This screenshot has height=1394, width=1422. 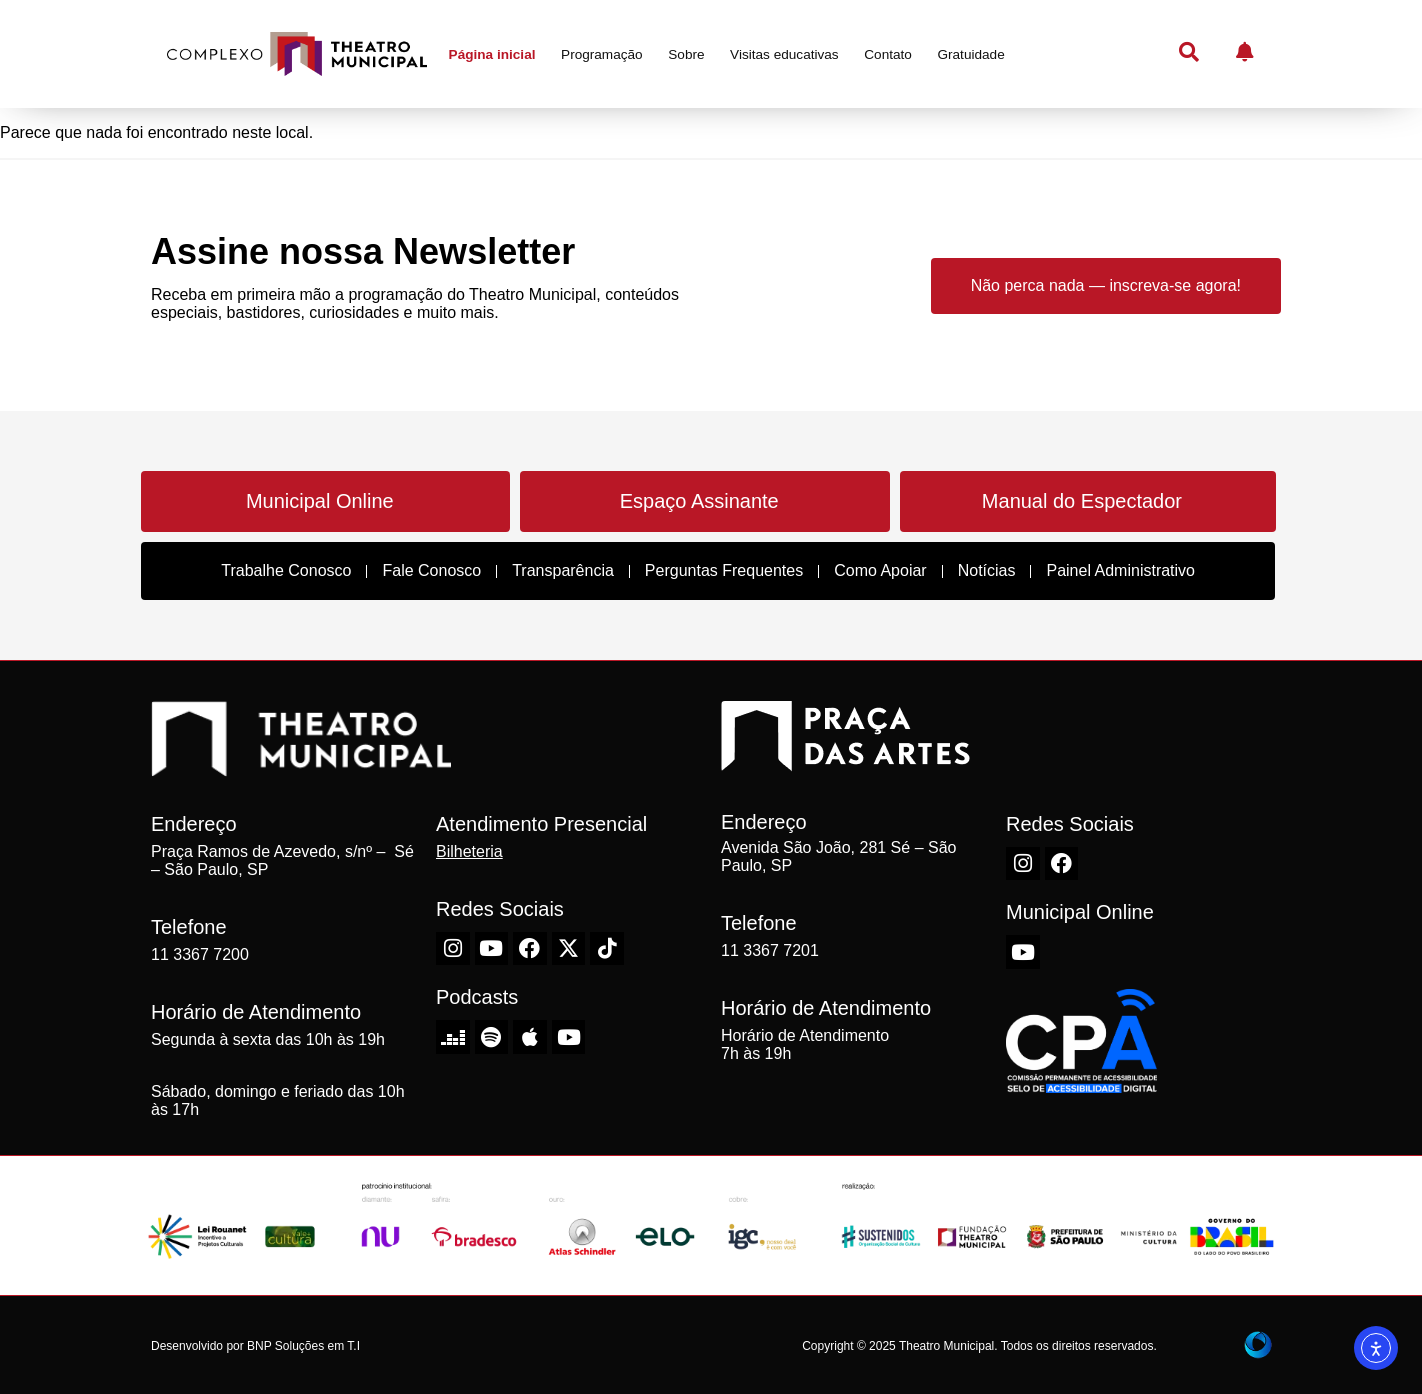 I want to click on Página inicial, so click(x=492, y=54).